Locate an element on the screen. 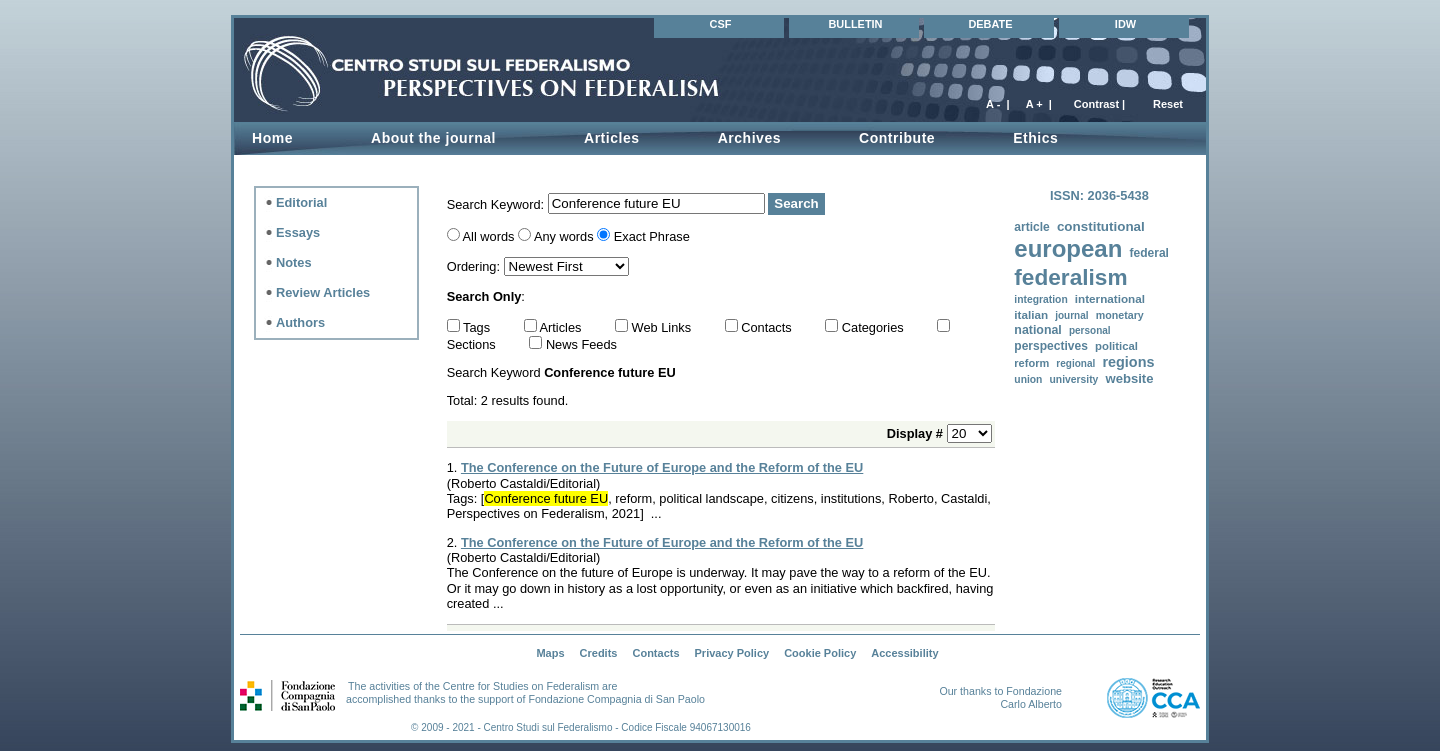 The image size is (1440, 751). italian is located at coordinates (1031, 314).